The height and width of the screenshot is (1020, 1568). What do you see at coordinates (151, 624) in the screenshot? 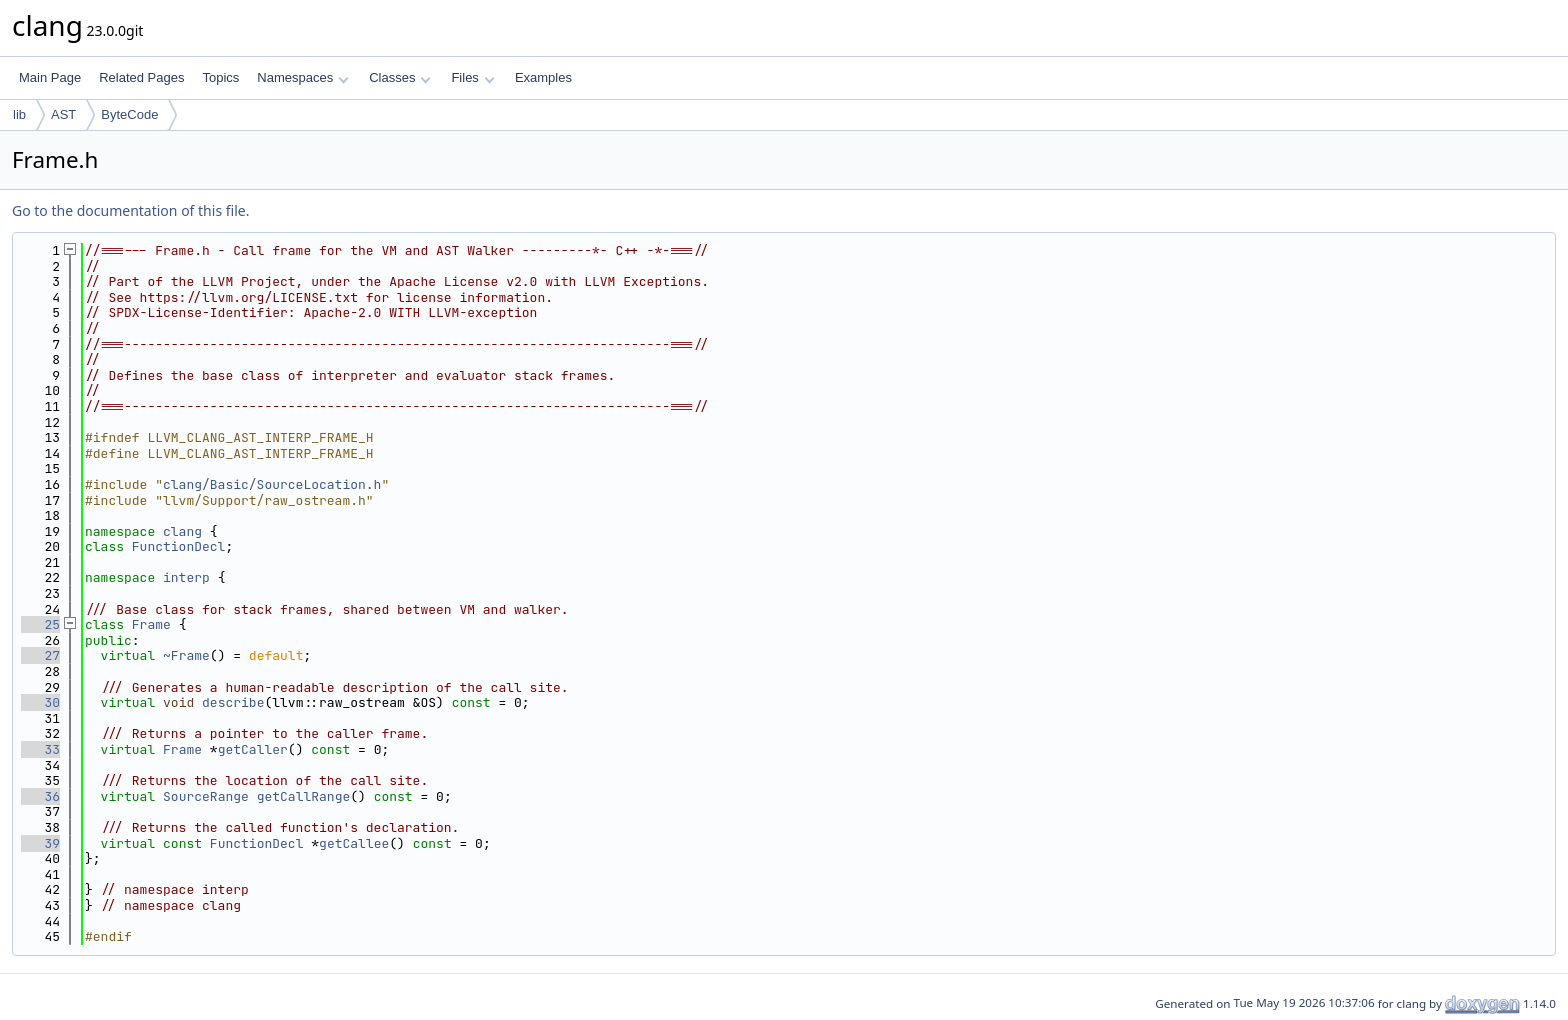
I see `Frame` at bounding box center [151, 624].